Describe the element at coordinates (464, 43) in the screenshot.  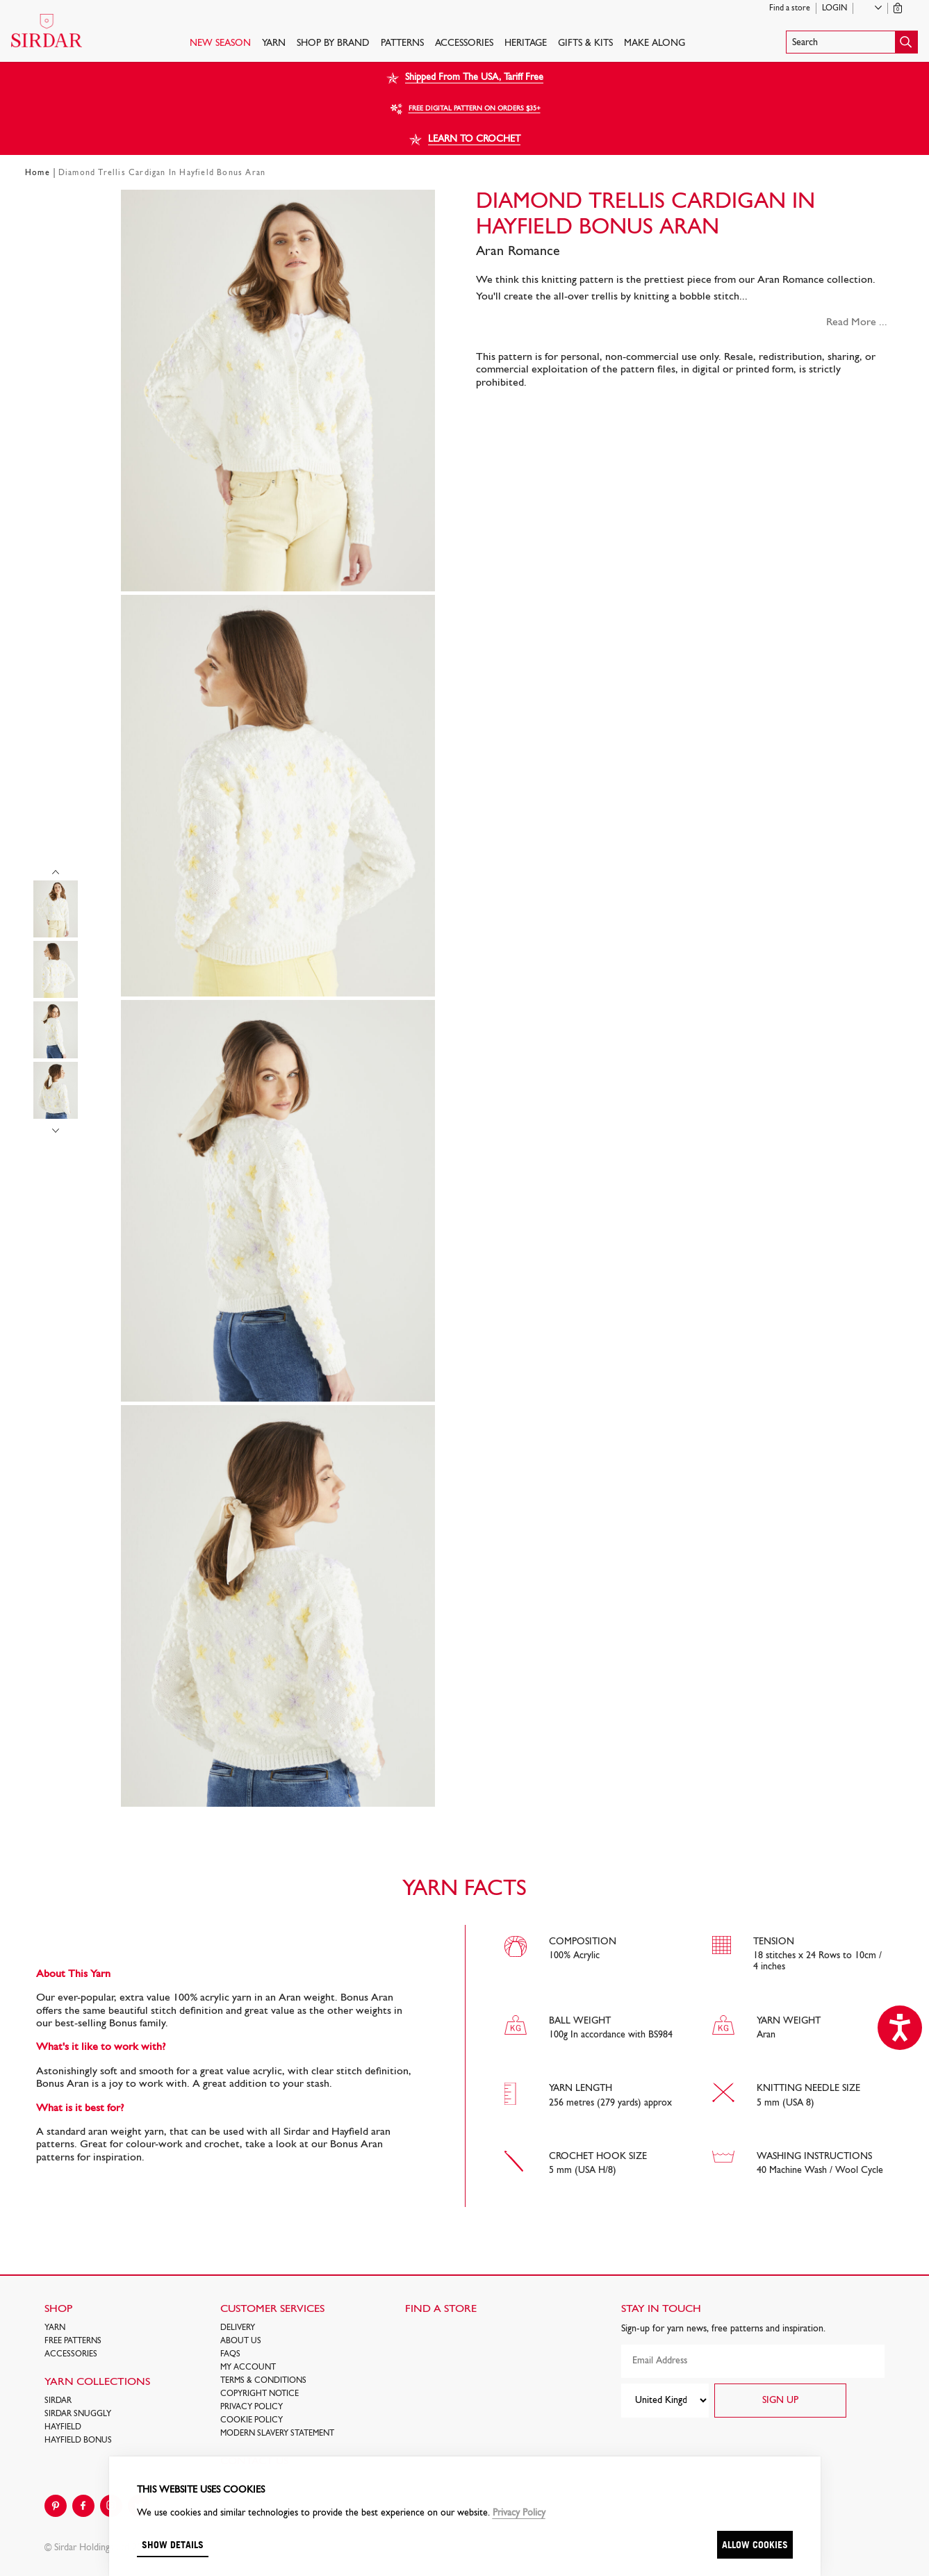
I see `Accessories` at that location.